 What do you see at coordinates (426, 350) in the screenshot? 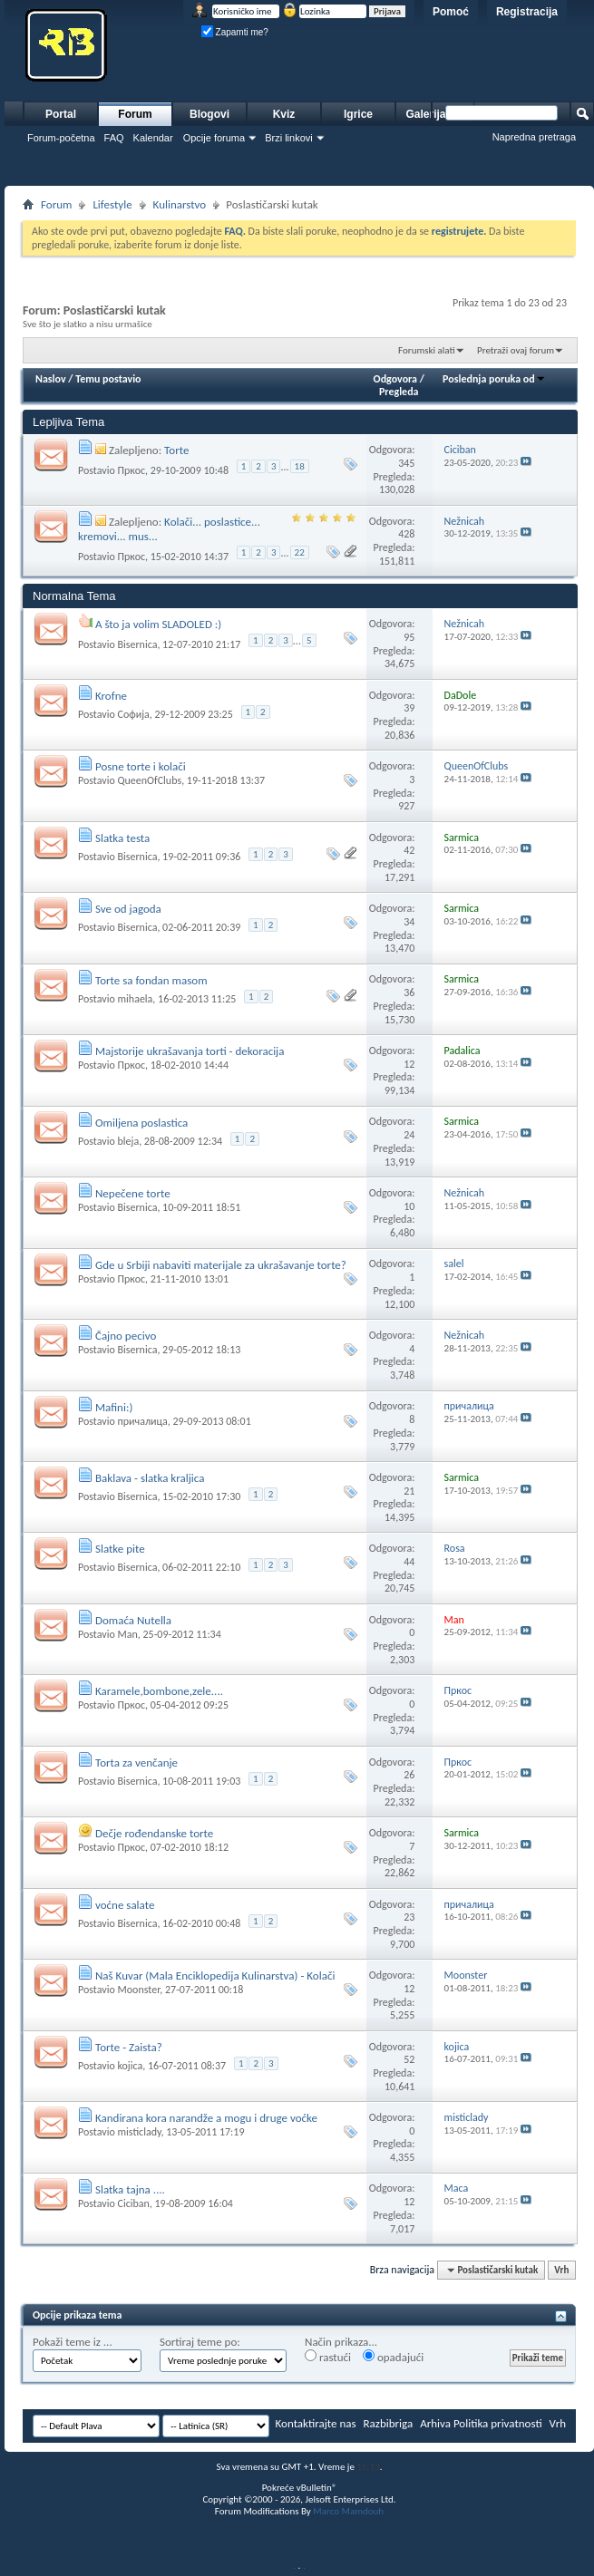
I see `Forumski alati` at bounding box center [426, 350].